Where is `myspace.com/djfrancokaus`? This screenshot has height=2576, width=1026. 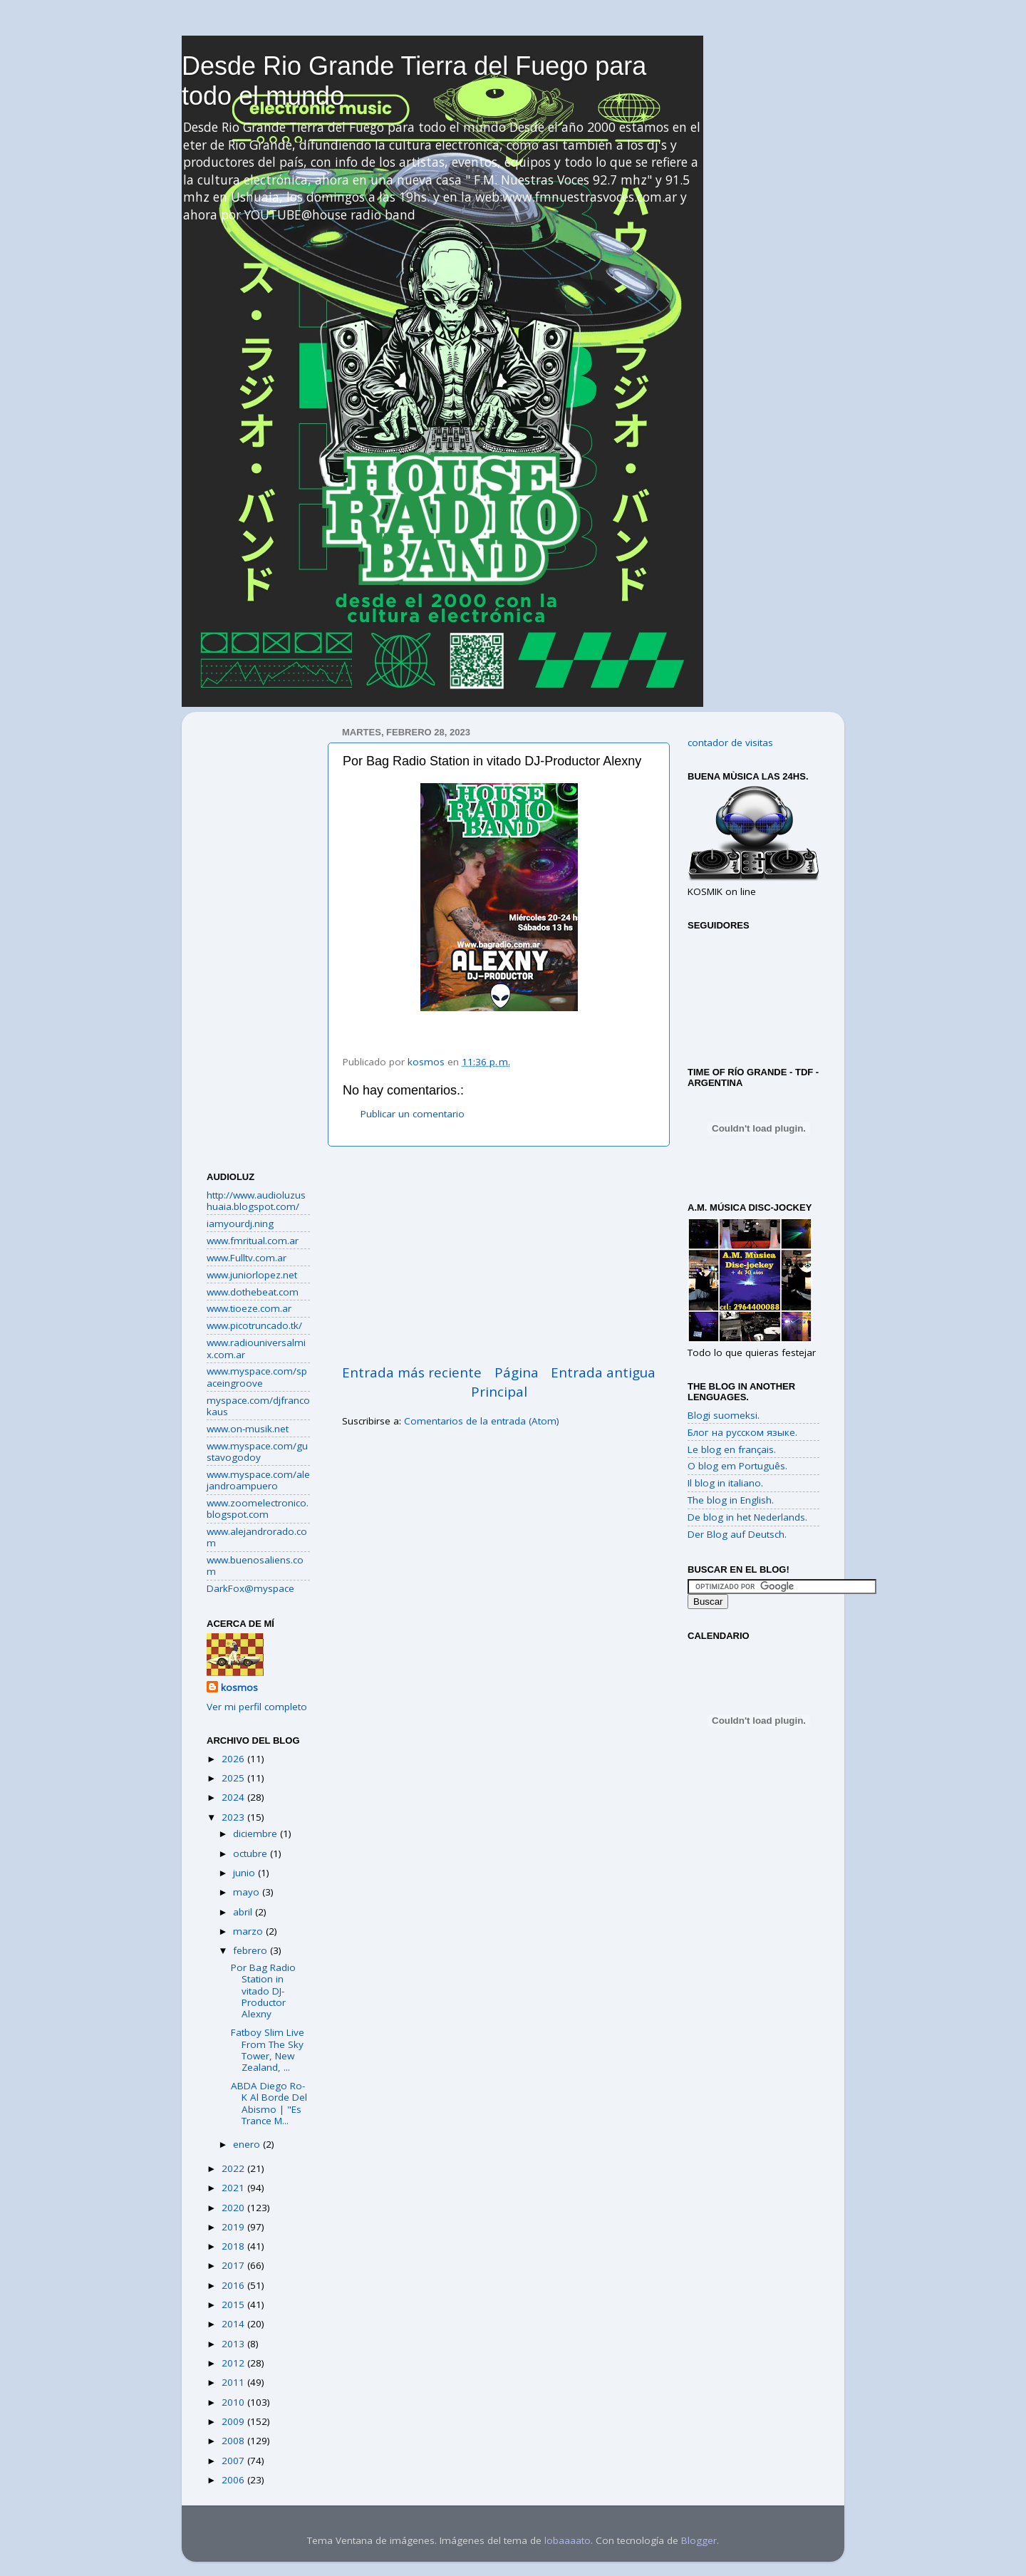
myspace.com/djfrancokaus is located at coordinates (258, 1406).